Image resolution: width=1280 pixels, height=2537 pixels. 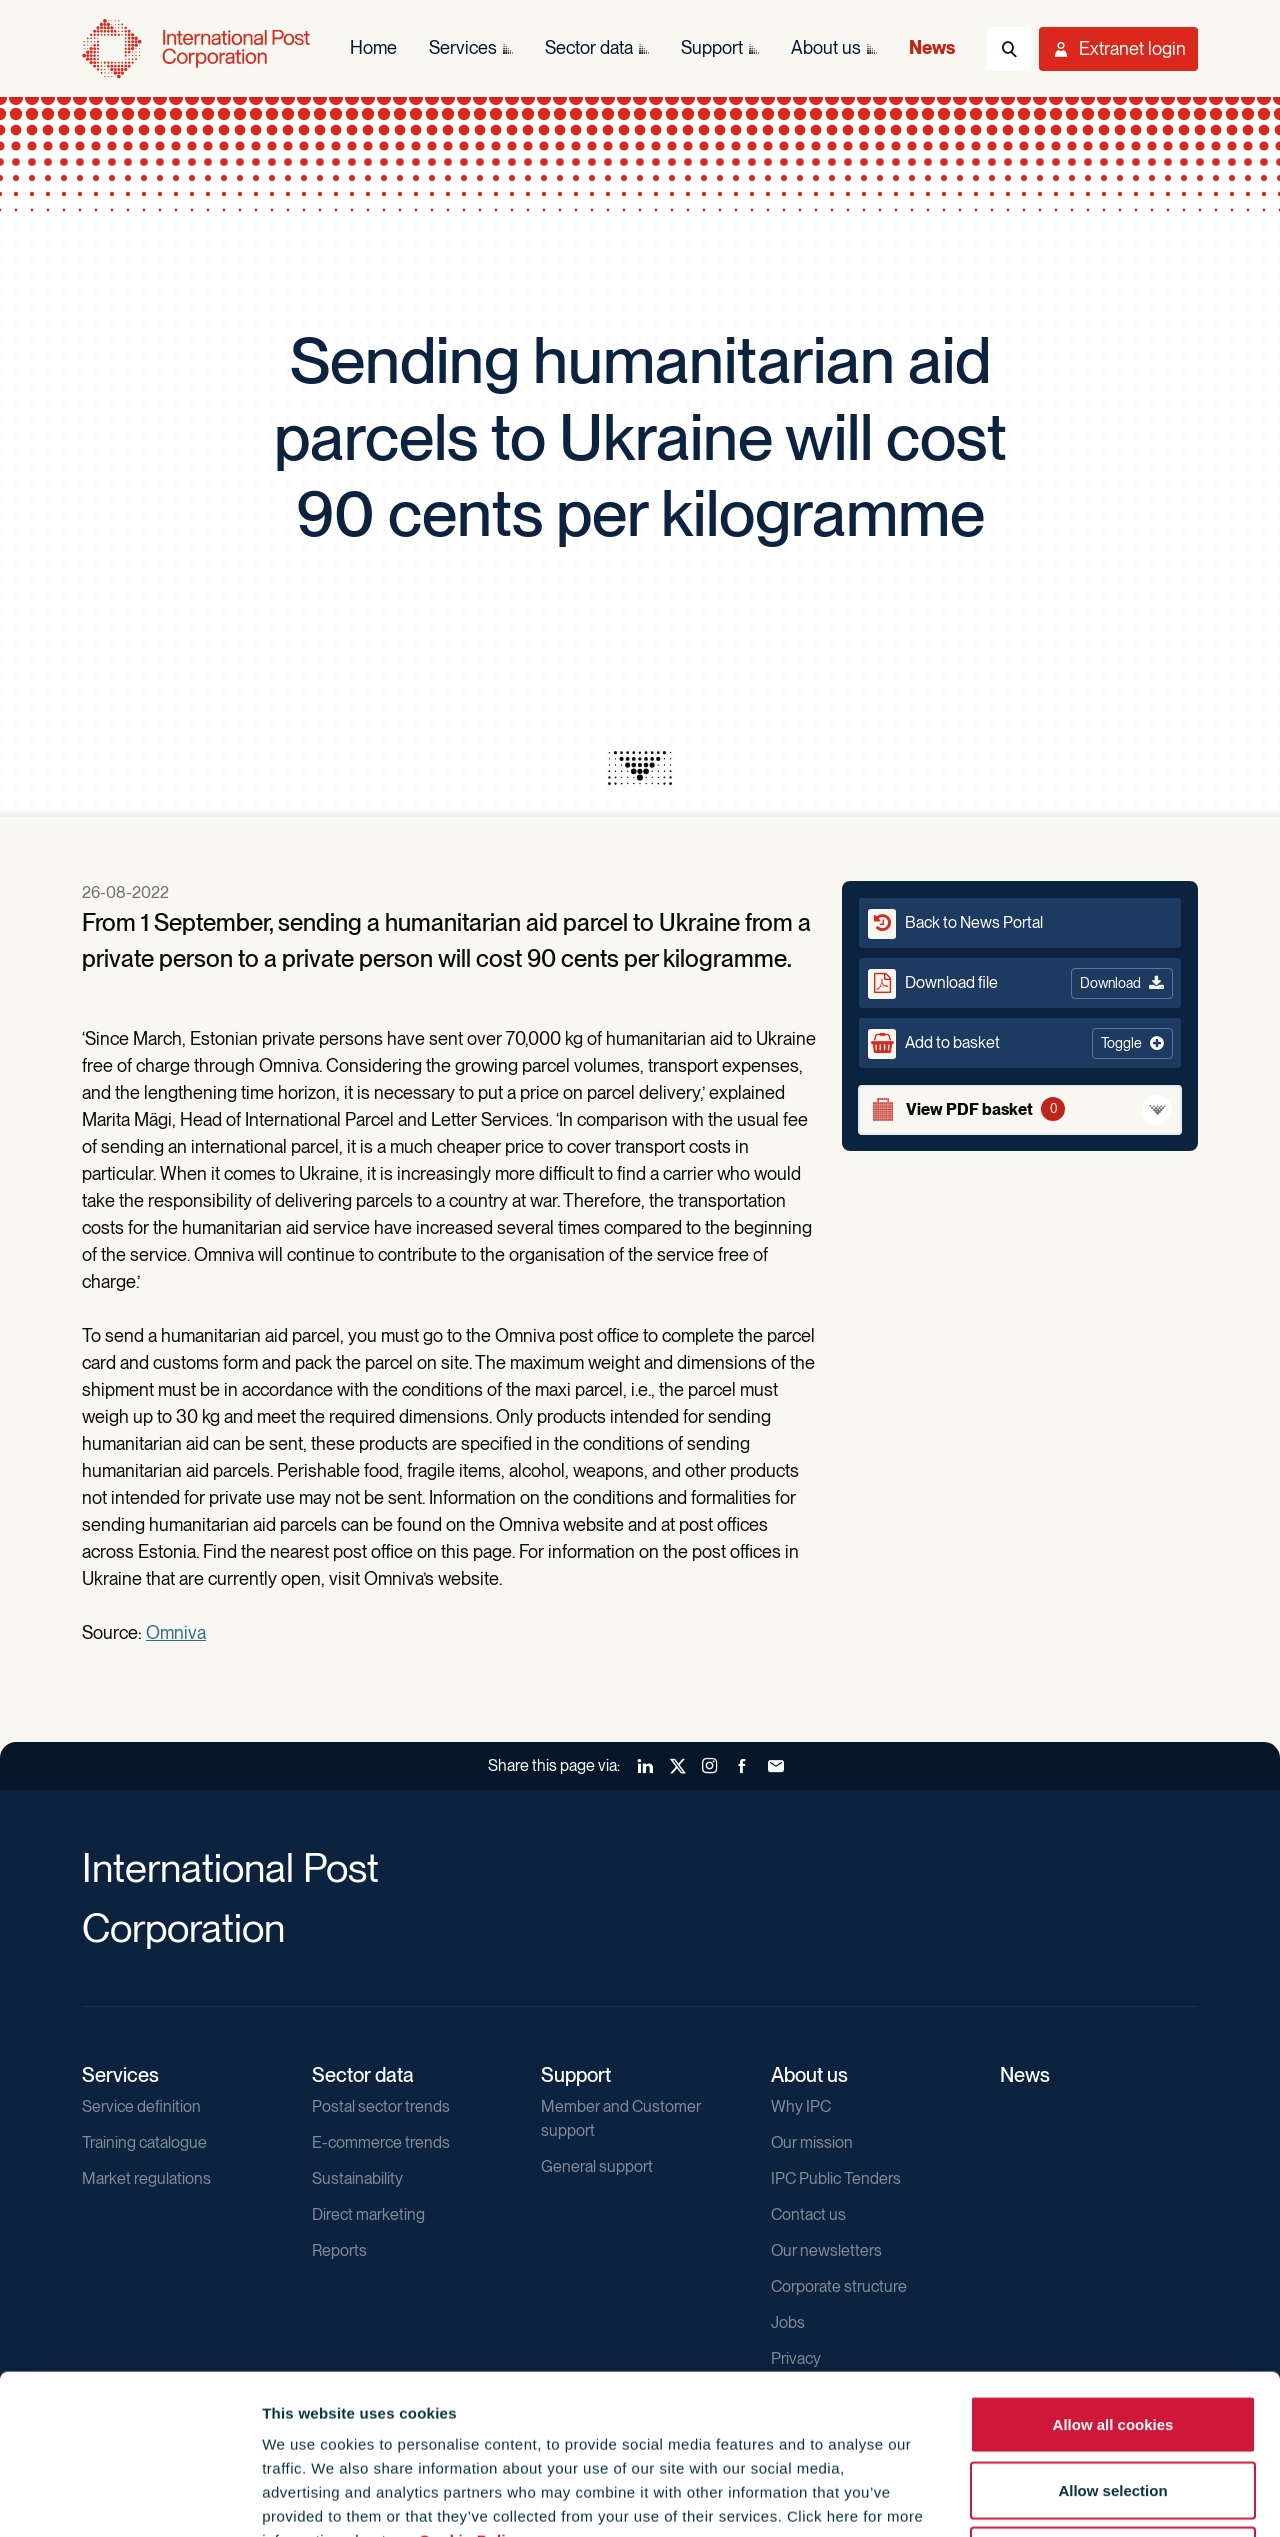 What do you see at coordinates (1081, 2497) in the screenshot?
I see `Show details` at bounding box center [1081, 2497].